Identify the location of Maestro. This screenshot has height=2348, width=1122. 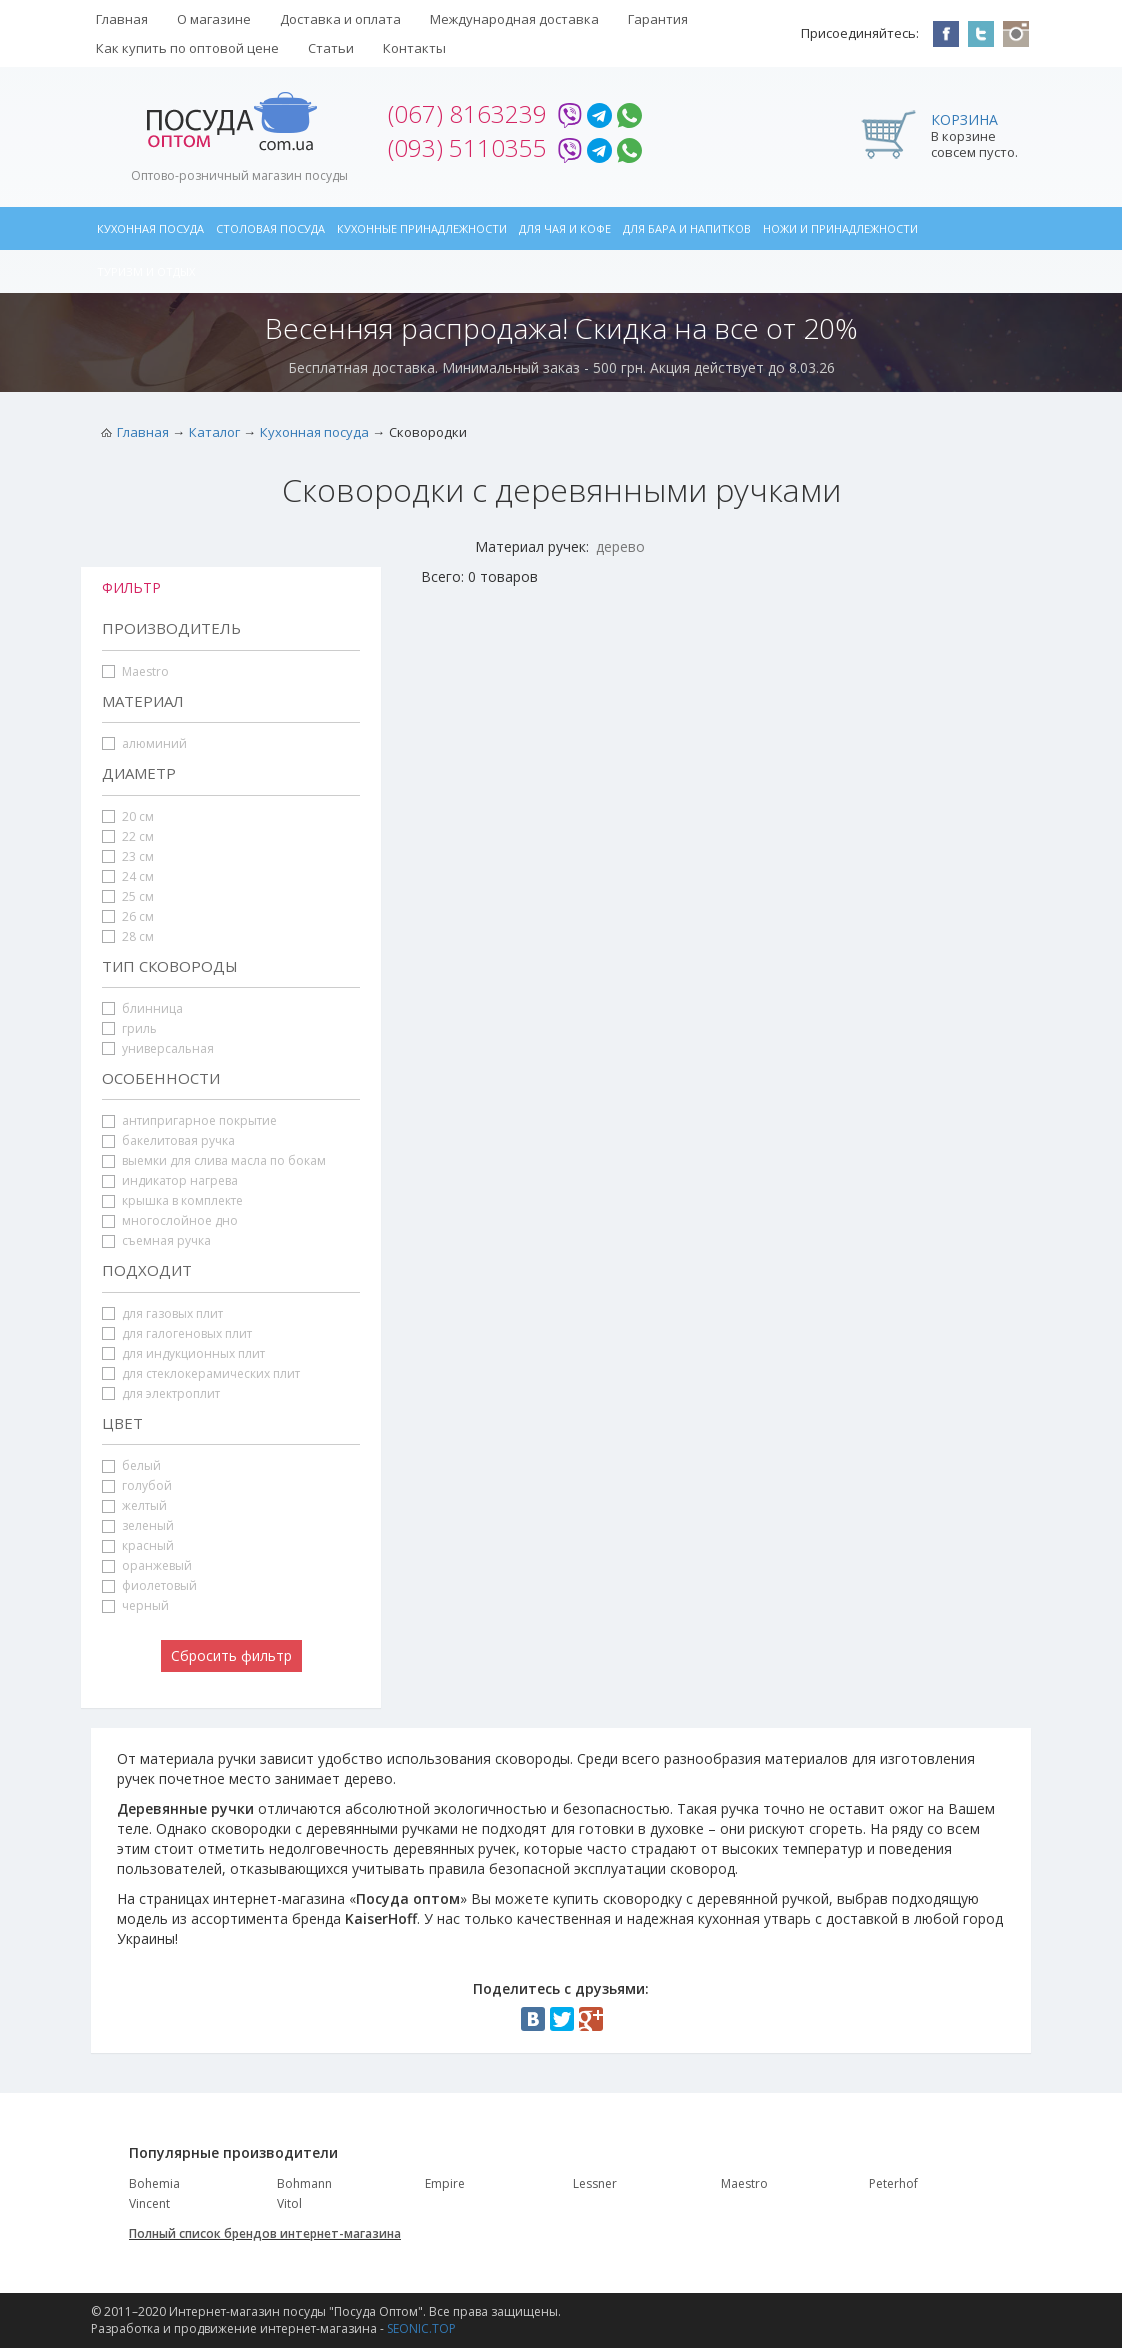
(135, 671).